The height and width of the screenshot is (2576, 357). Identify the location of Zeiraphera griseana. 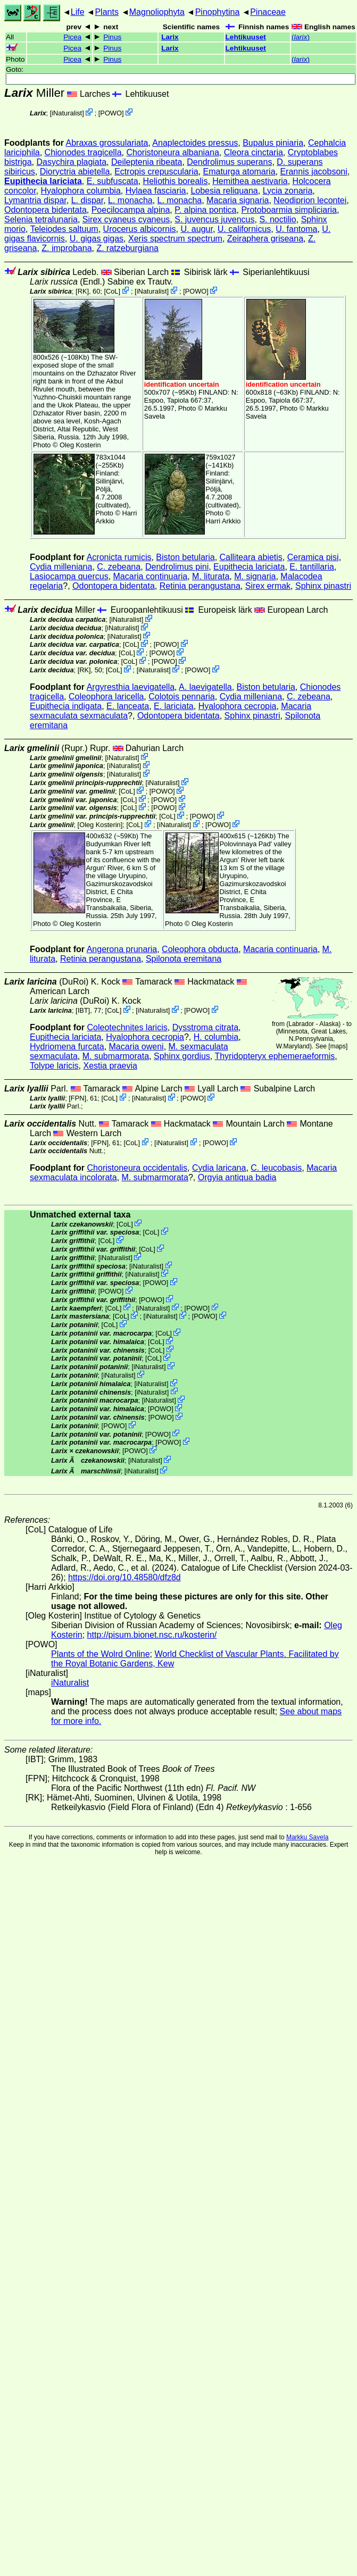
(265, 238).